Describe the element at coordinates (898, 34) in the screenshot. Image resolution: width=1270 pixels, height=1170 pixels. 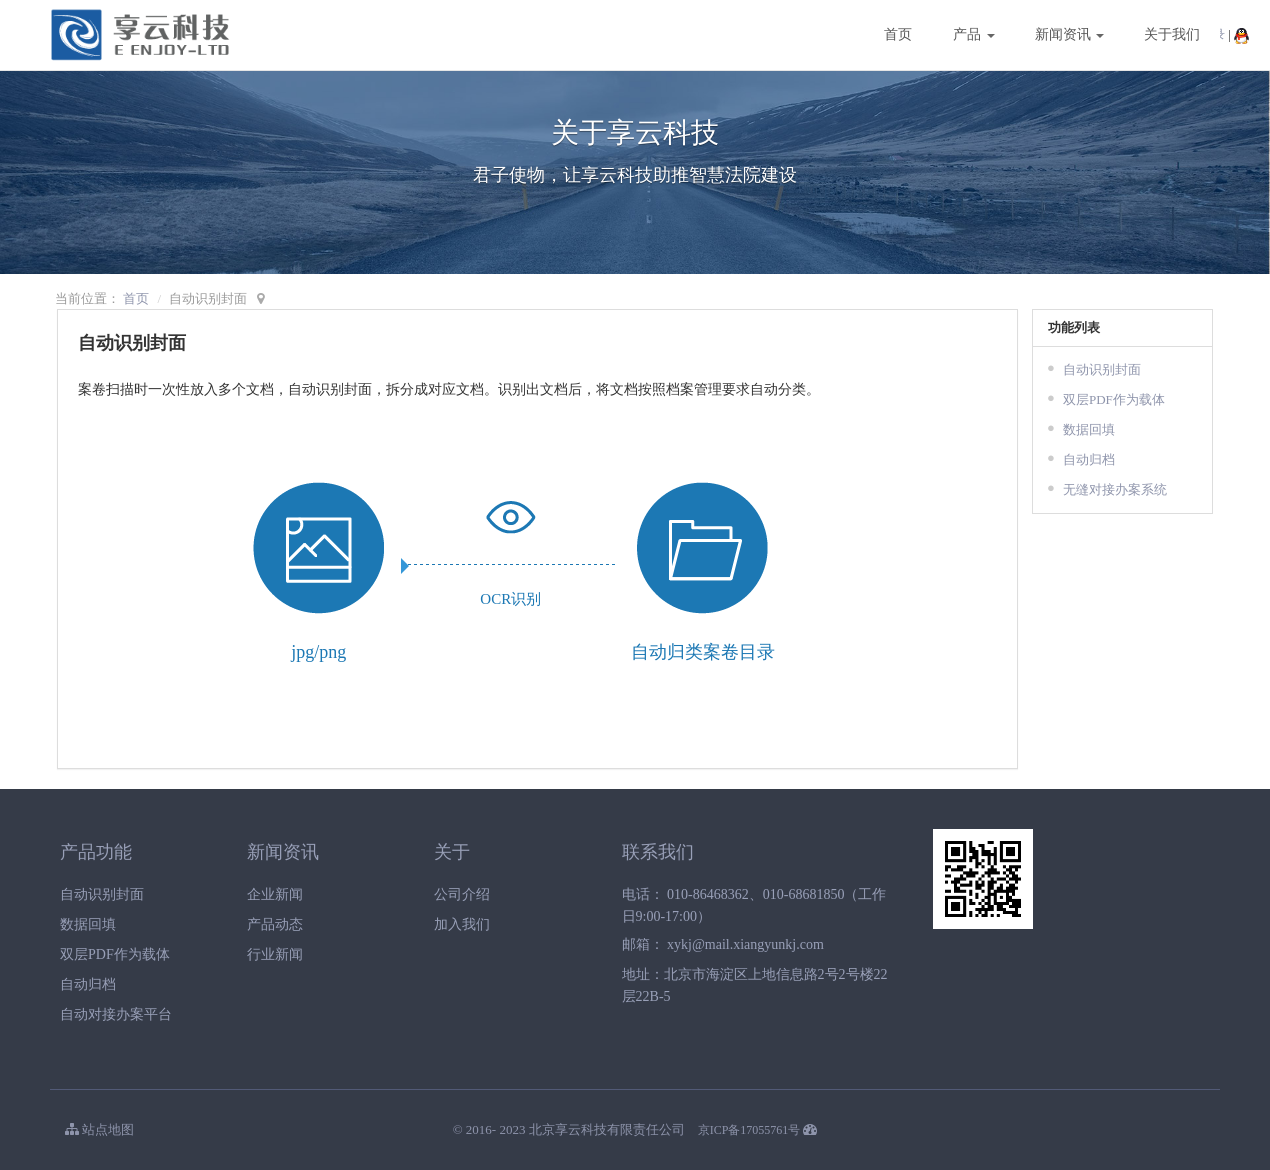
I see `首页` at that location.